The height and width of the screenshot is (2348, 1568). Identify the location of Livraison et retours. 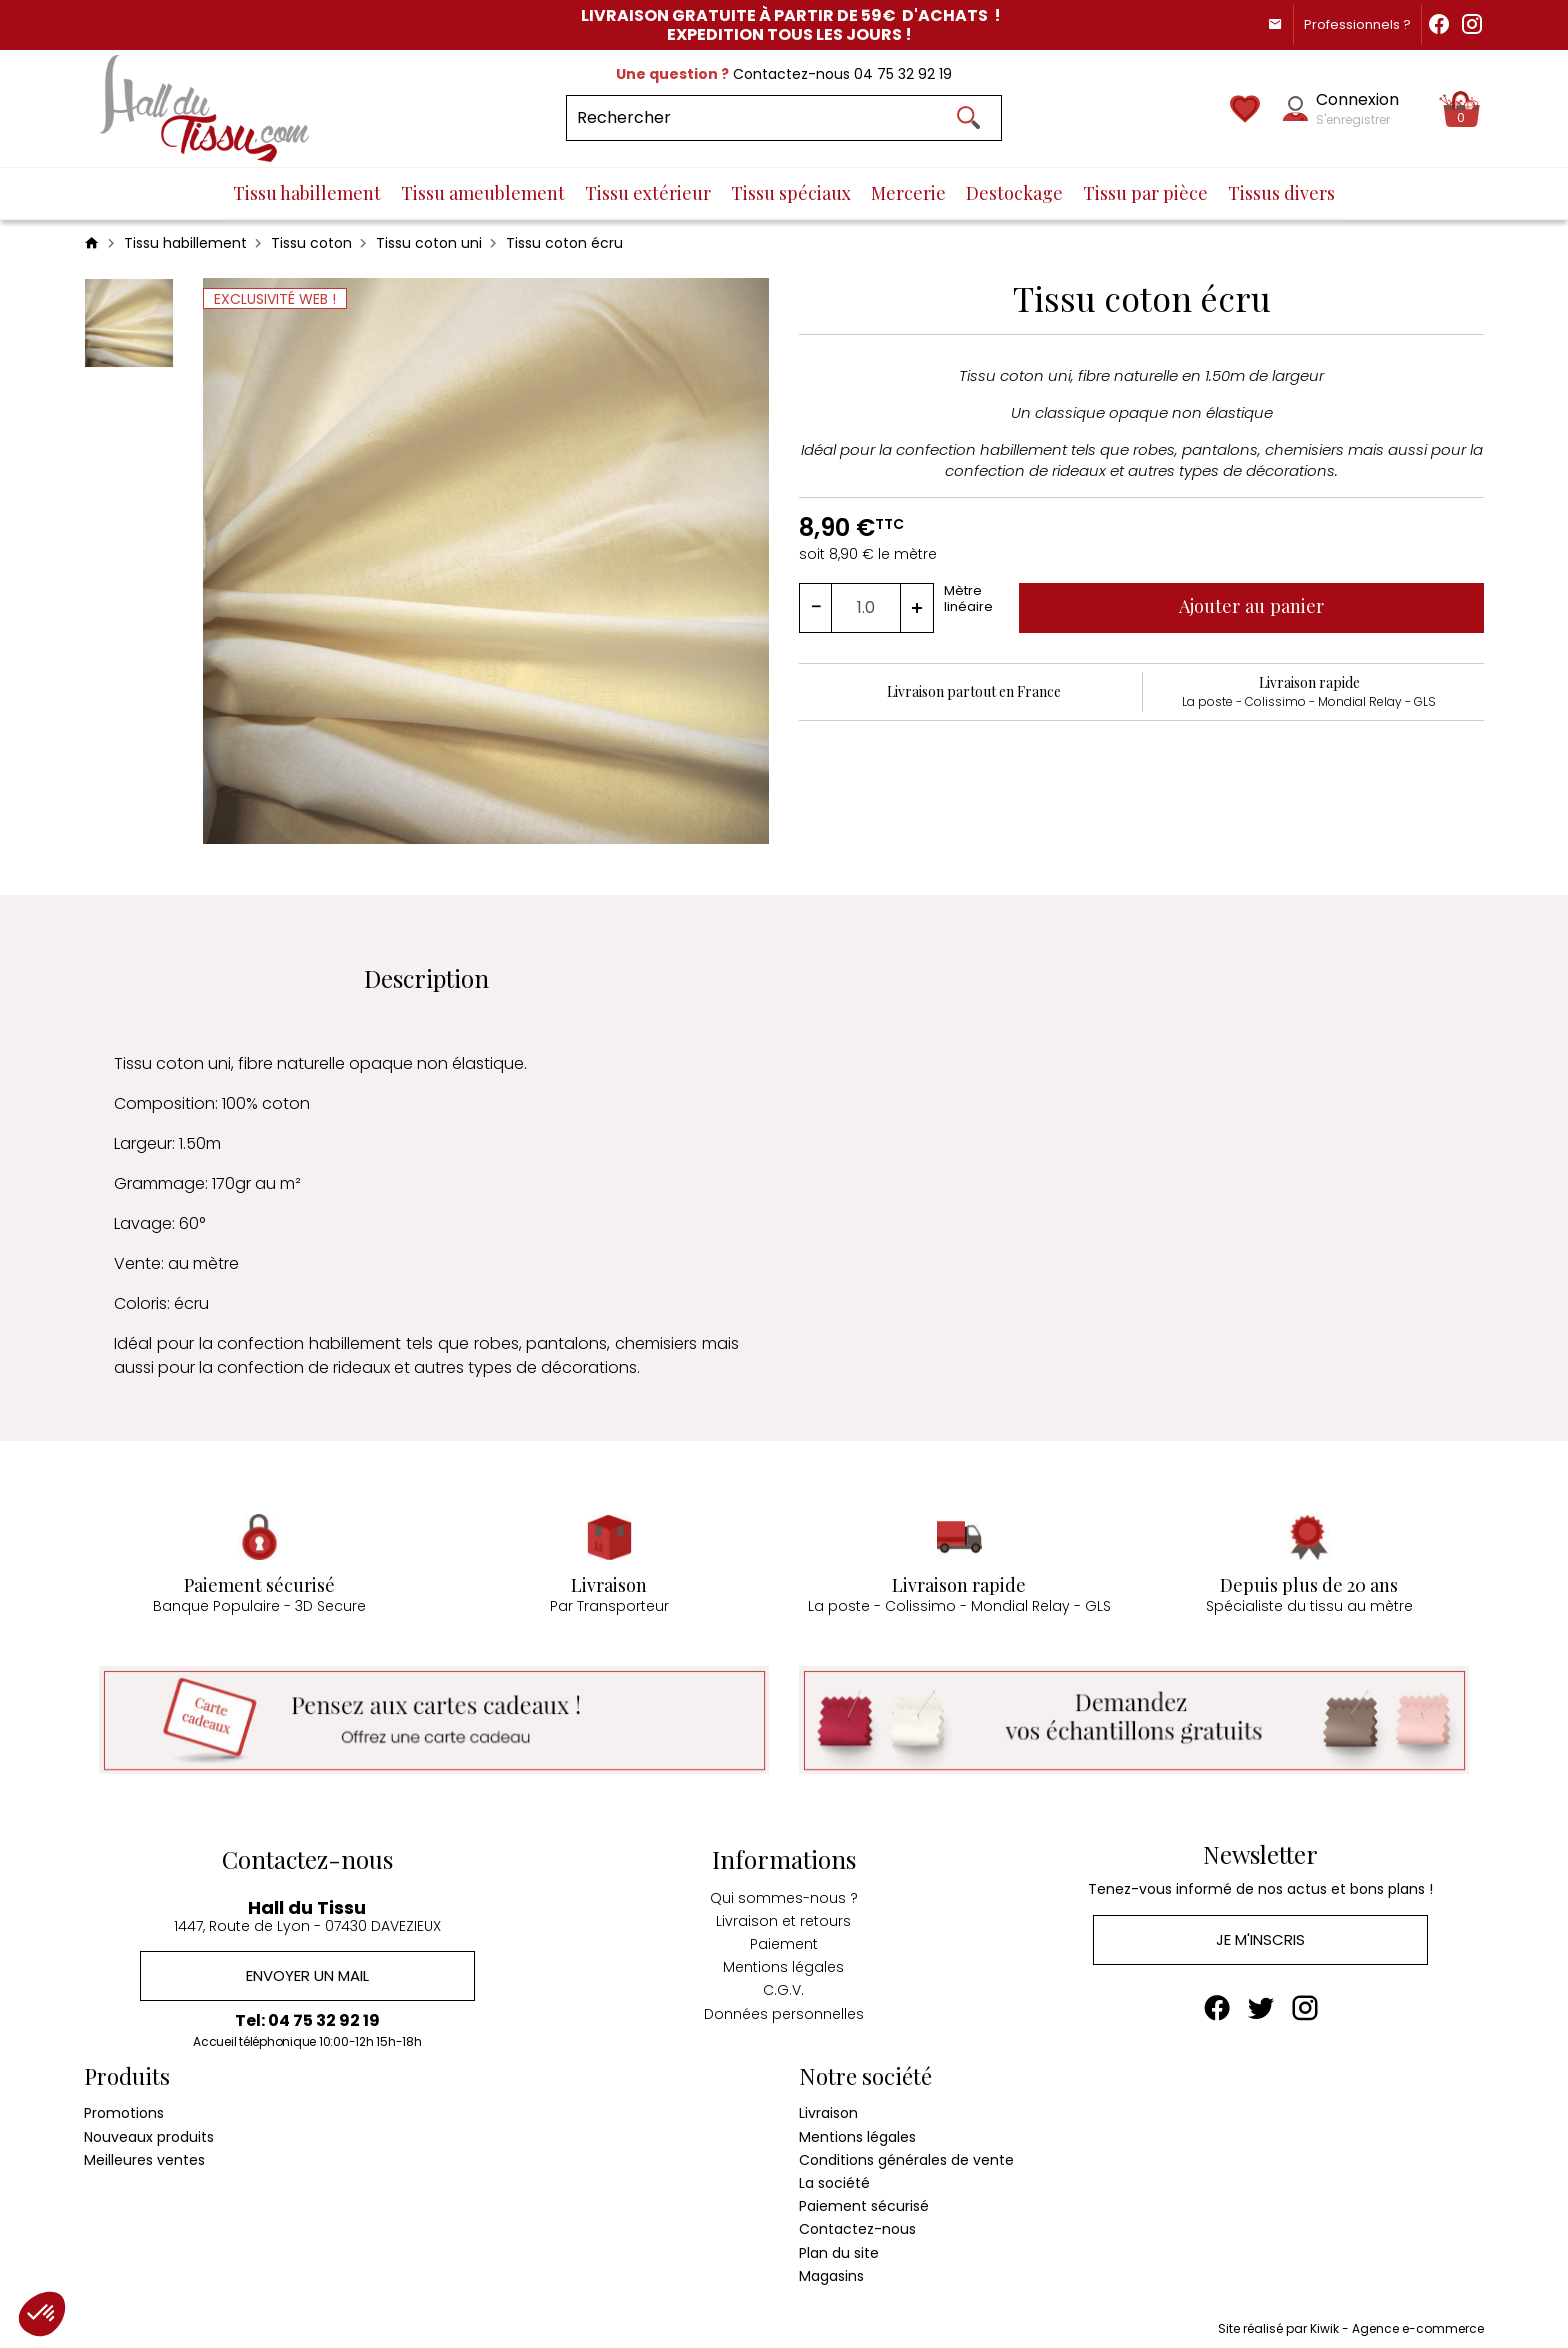
(783, 1915).